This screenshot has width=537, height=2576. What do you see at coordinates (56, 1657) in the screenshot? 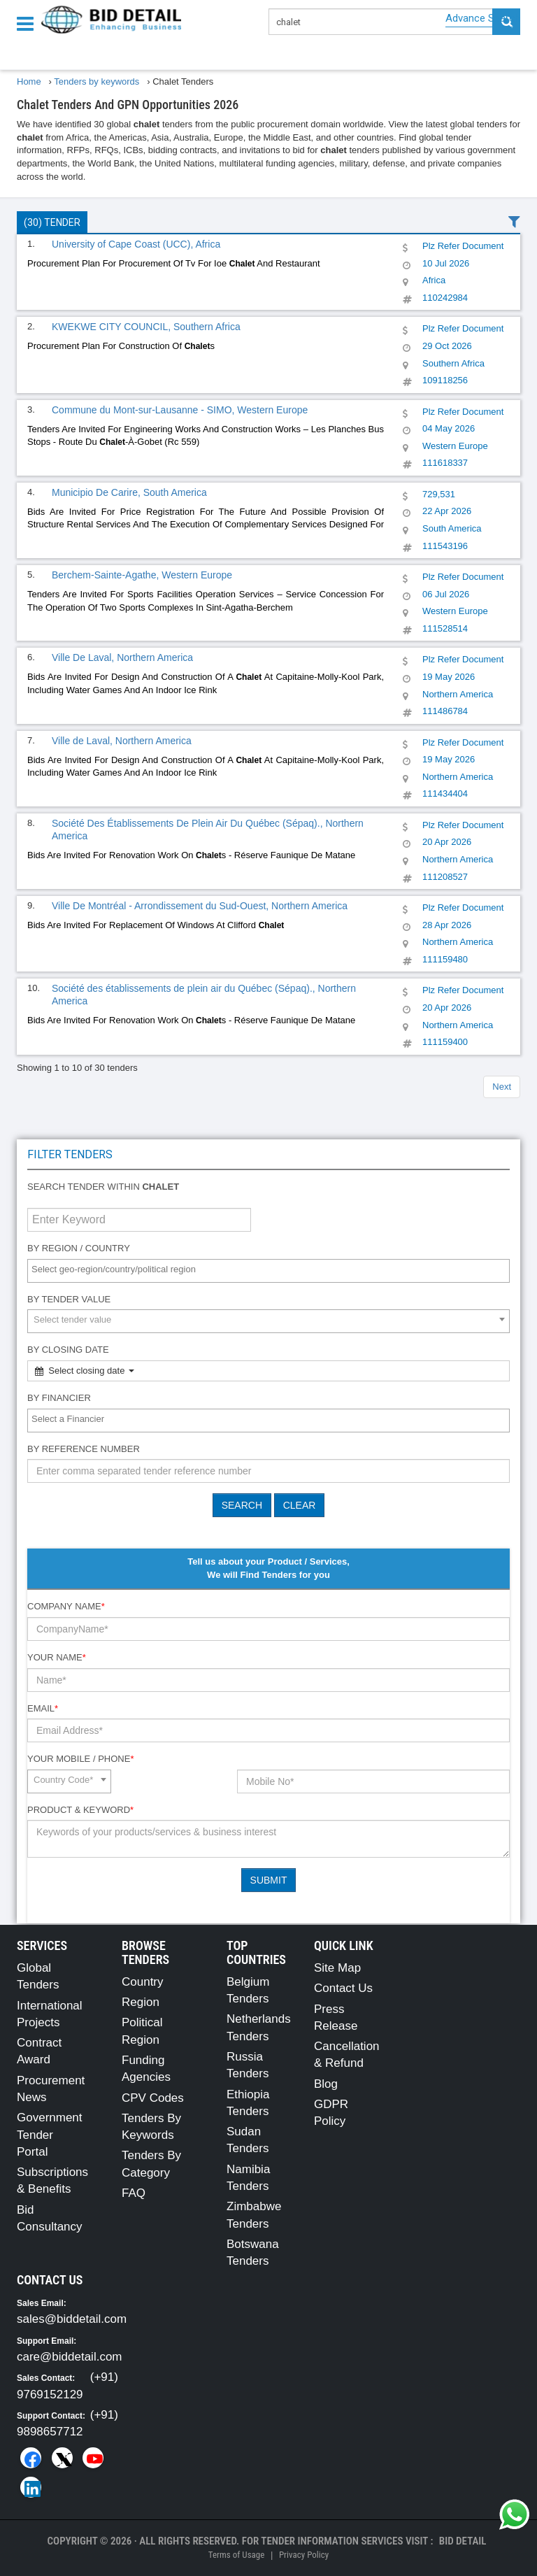
I see `Your Name` at bounding box center [56, 1657].